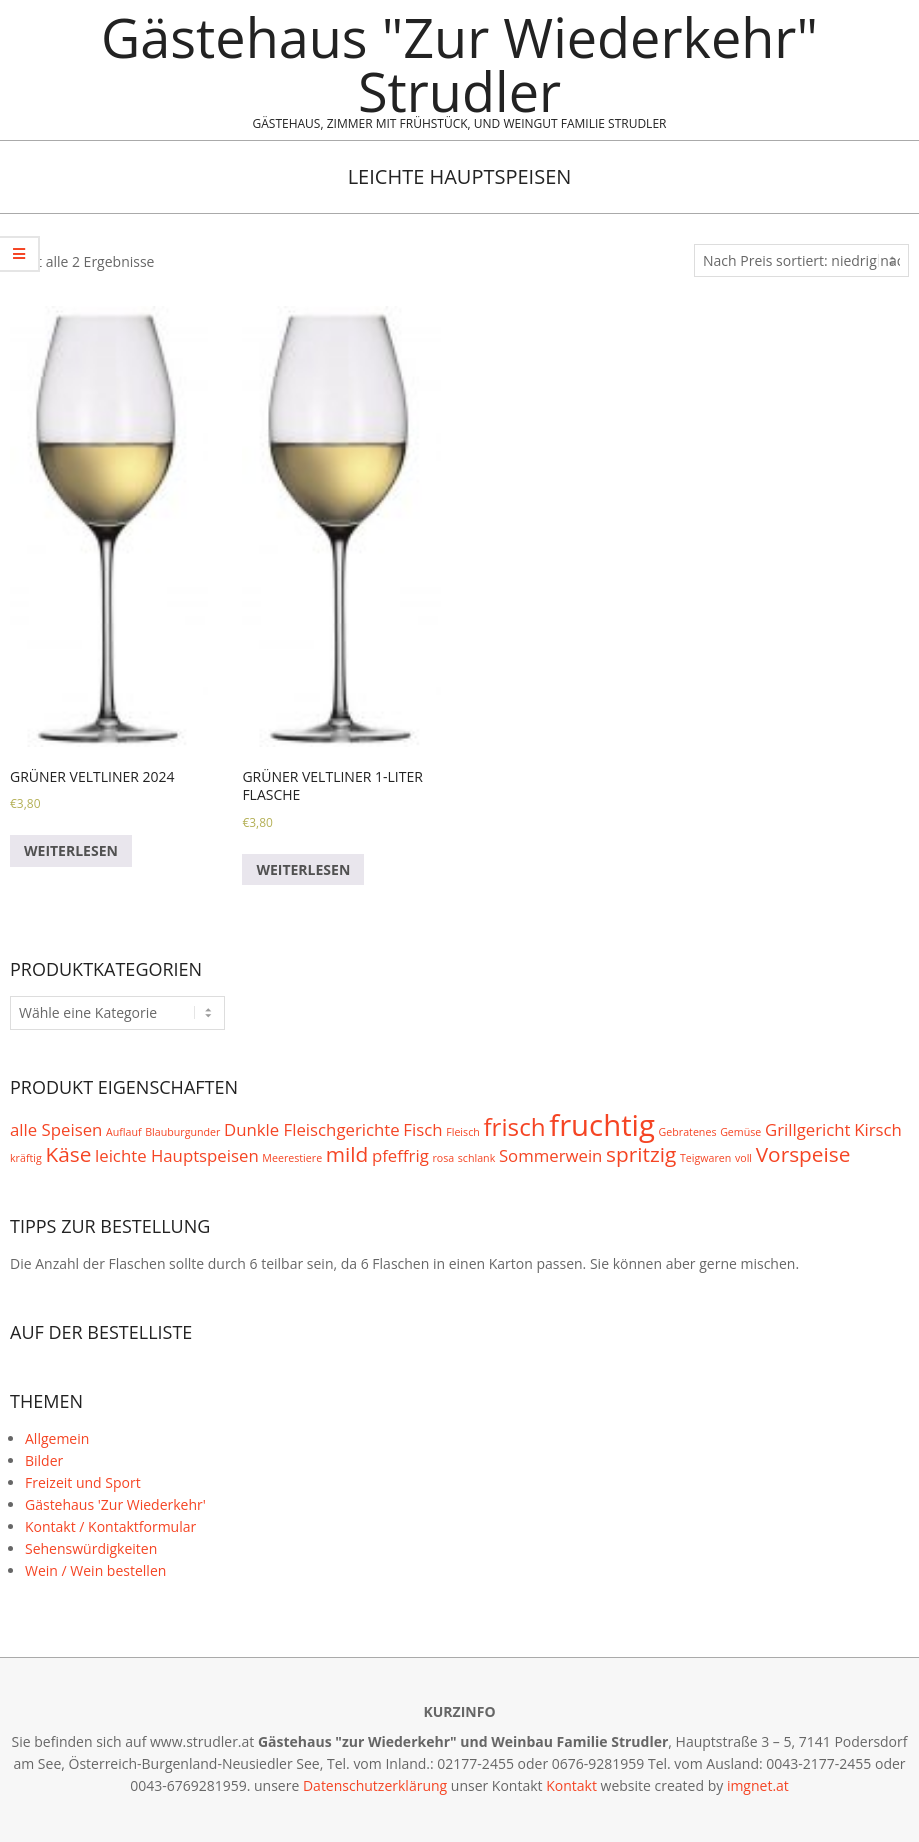  I want to click on Datenschutzerklärung, so click(375, 1785).